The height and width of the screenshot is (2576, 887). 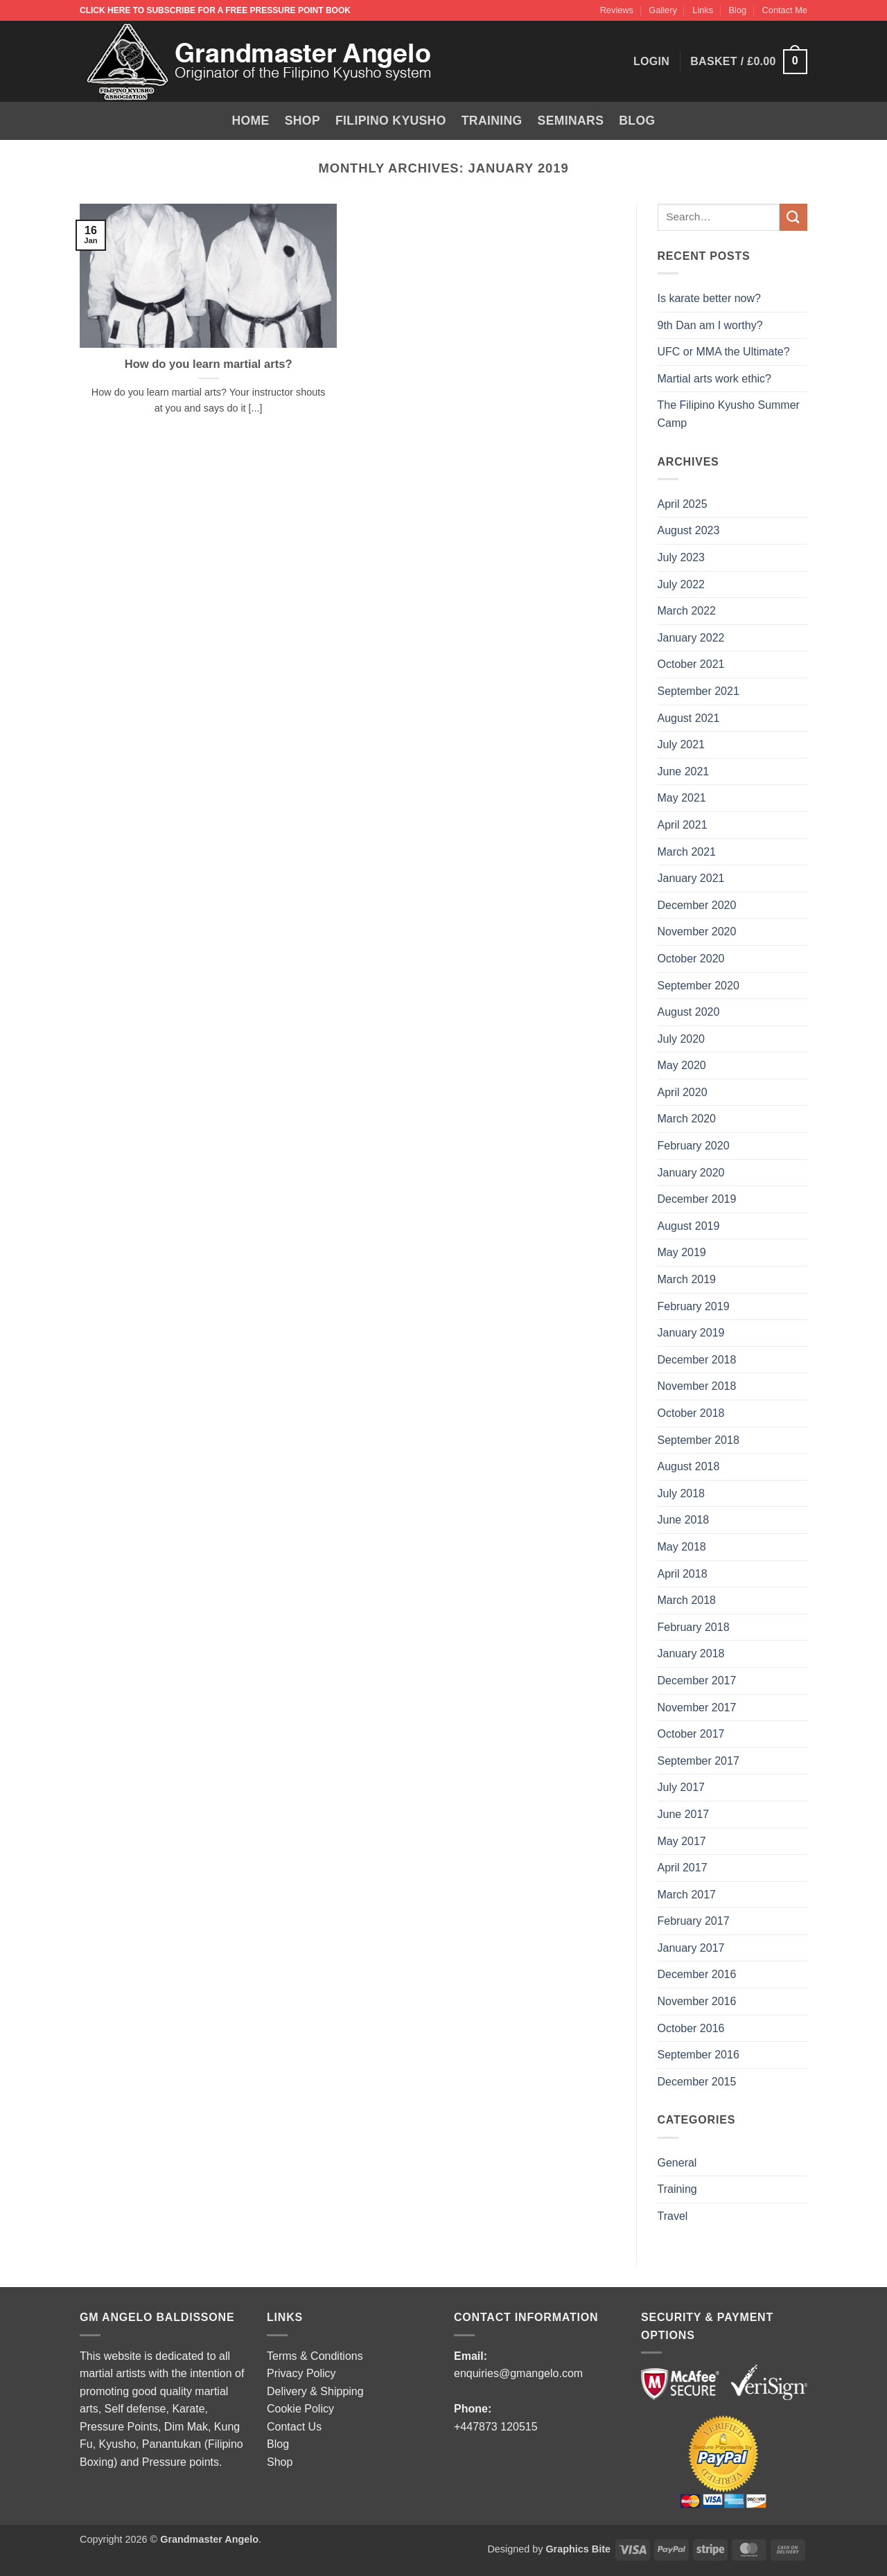 What do you see at coordinates (681, 1493) in the screenshot?
I see `July 2018` at bounding box center [681, 1493].